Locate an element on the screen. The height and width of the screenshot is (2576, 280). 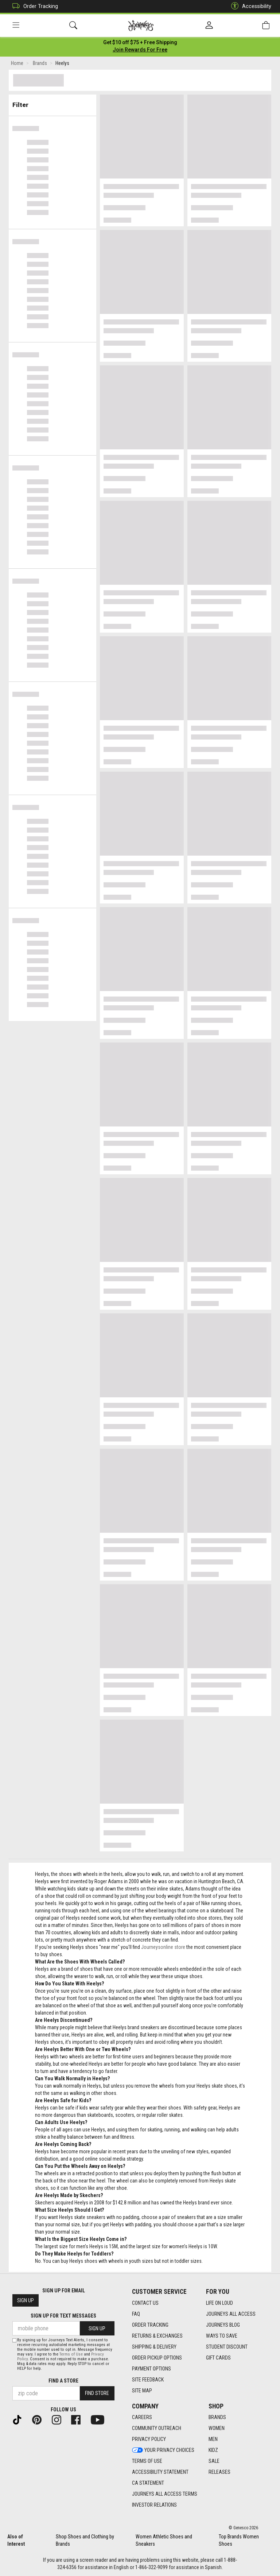
Journeys Blog [Journeys Blog footer link] is located at coordinates (223, 2325).